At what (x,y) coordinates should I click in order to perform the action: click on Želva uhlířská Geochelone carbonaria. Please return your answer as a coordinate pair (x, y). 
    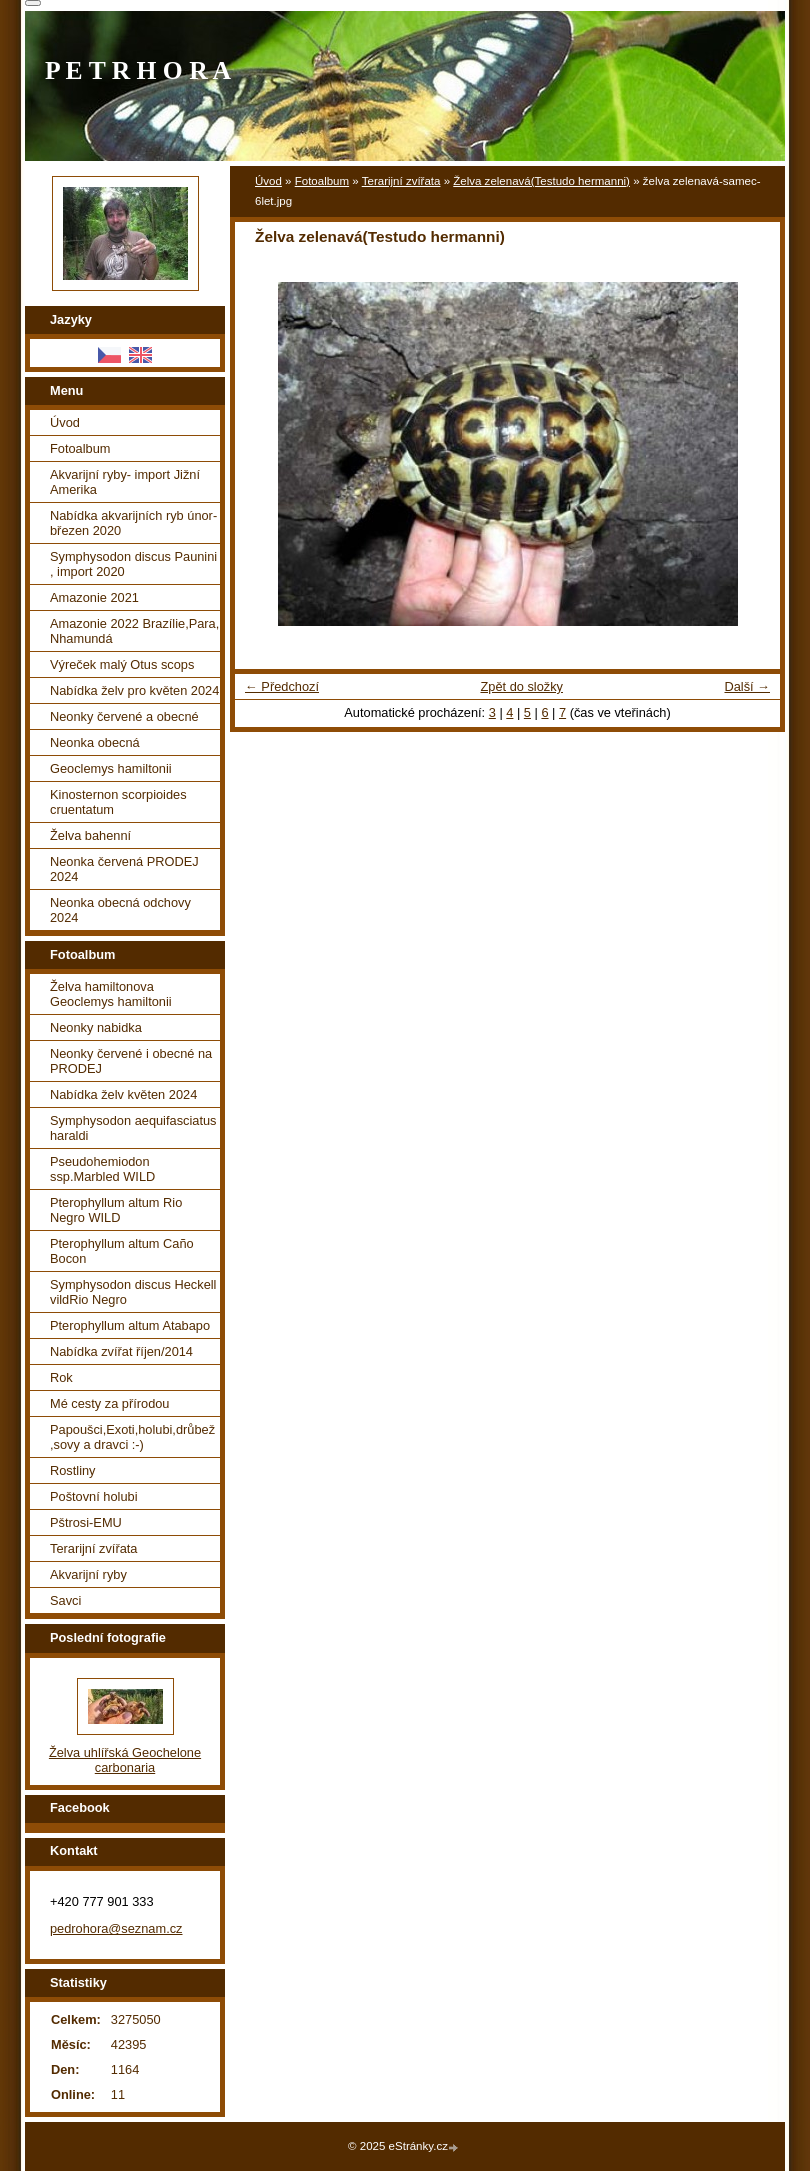
    Looking at the image, I should click on (125, 1760).